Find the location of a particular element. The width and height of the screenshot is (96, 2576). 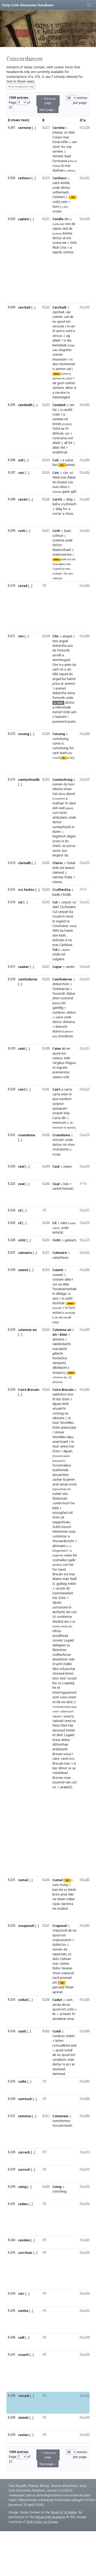

cuius is located at coordinates (64, 1697).